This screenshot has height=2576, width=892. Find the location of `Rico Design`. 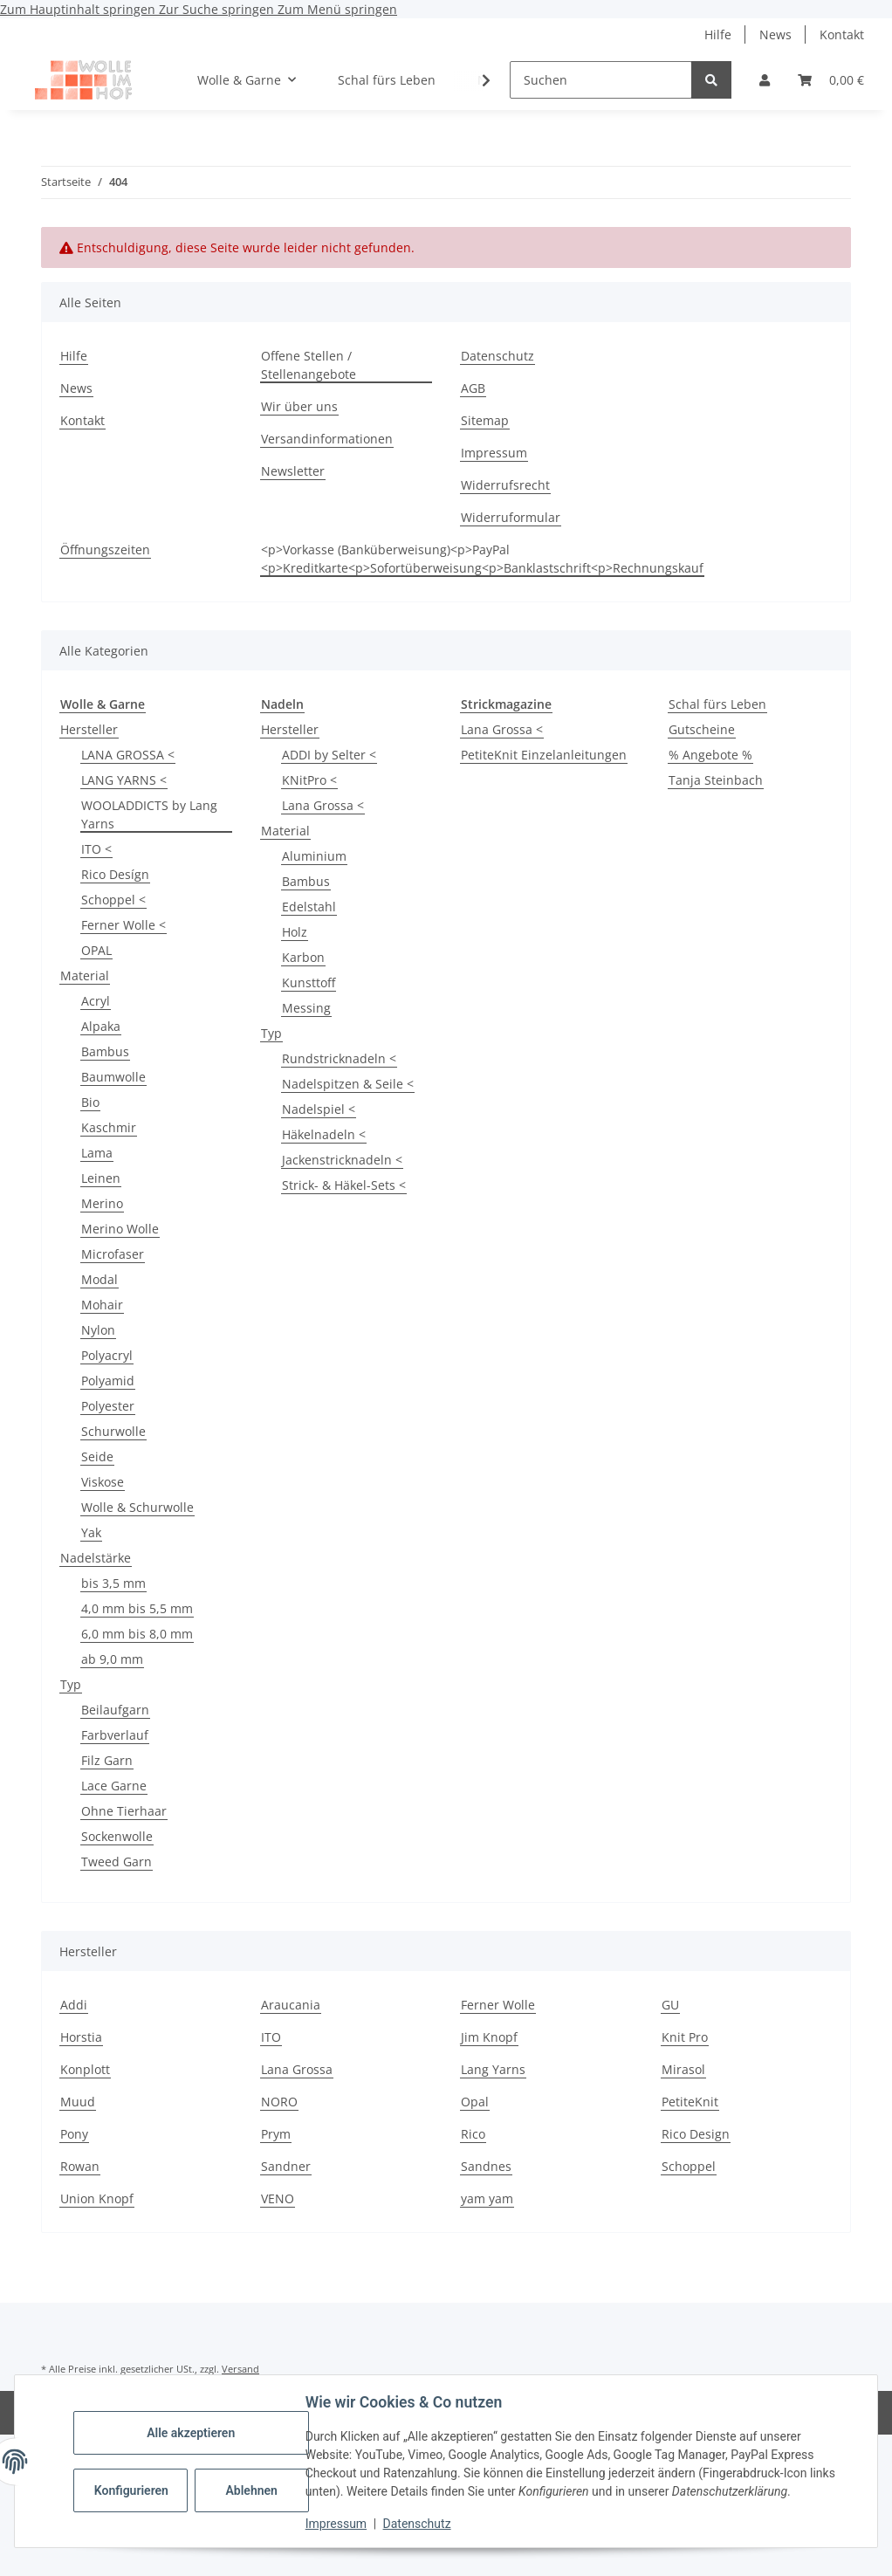

Rico Design is located at coordinates (696, 2134).